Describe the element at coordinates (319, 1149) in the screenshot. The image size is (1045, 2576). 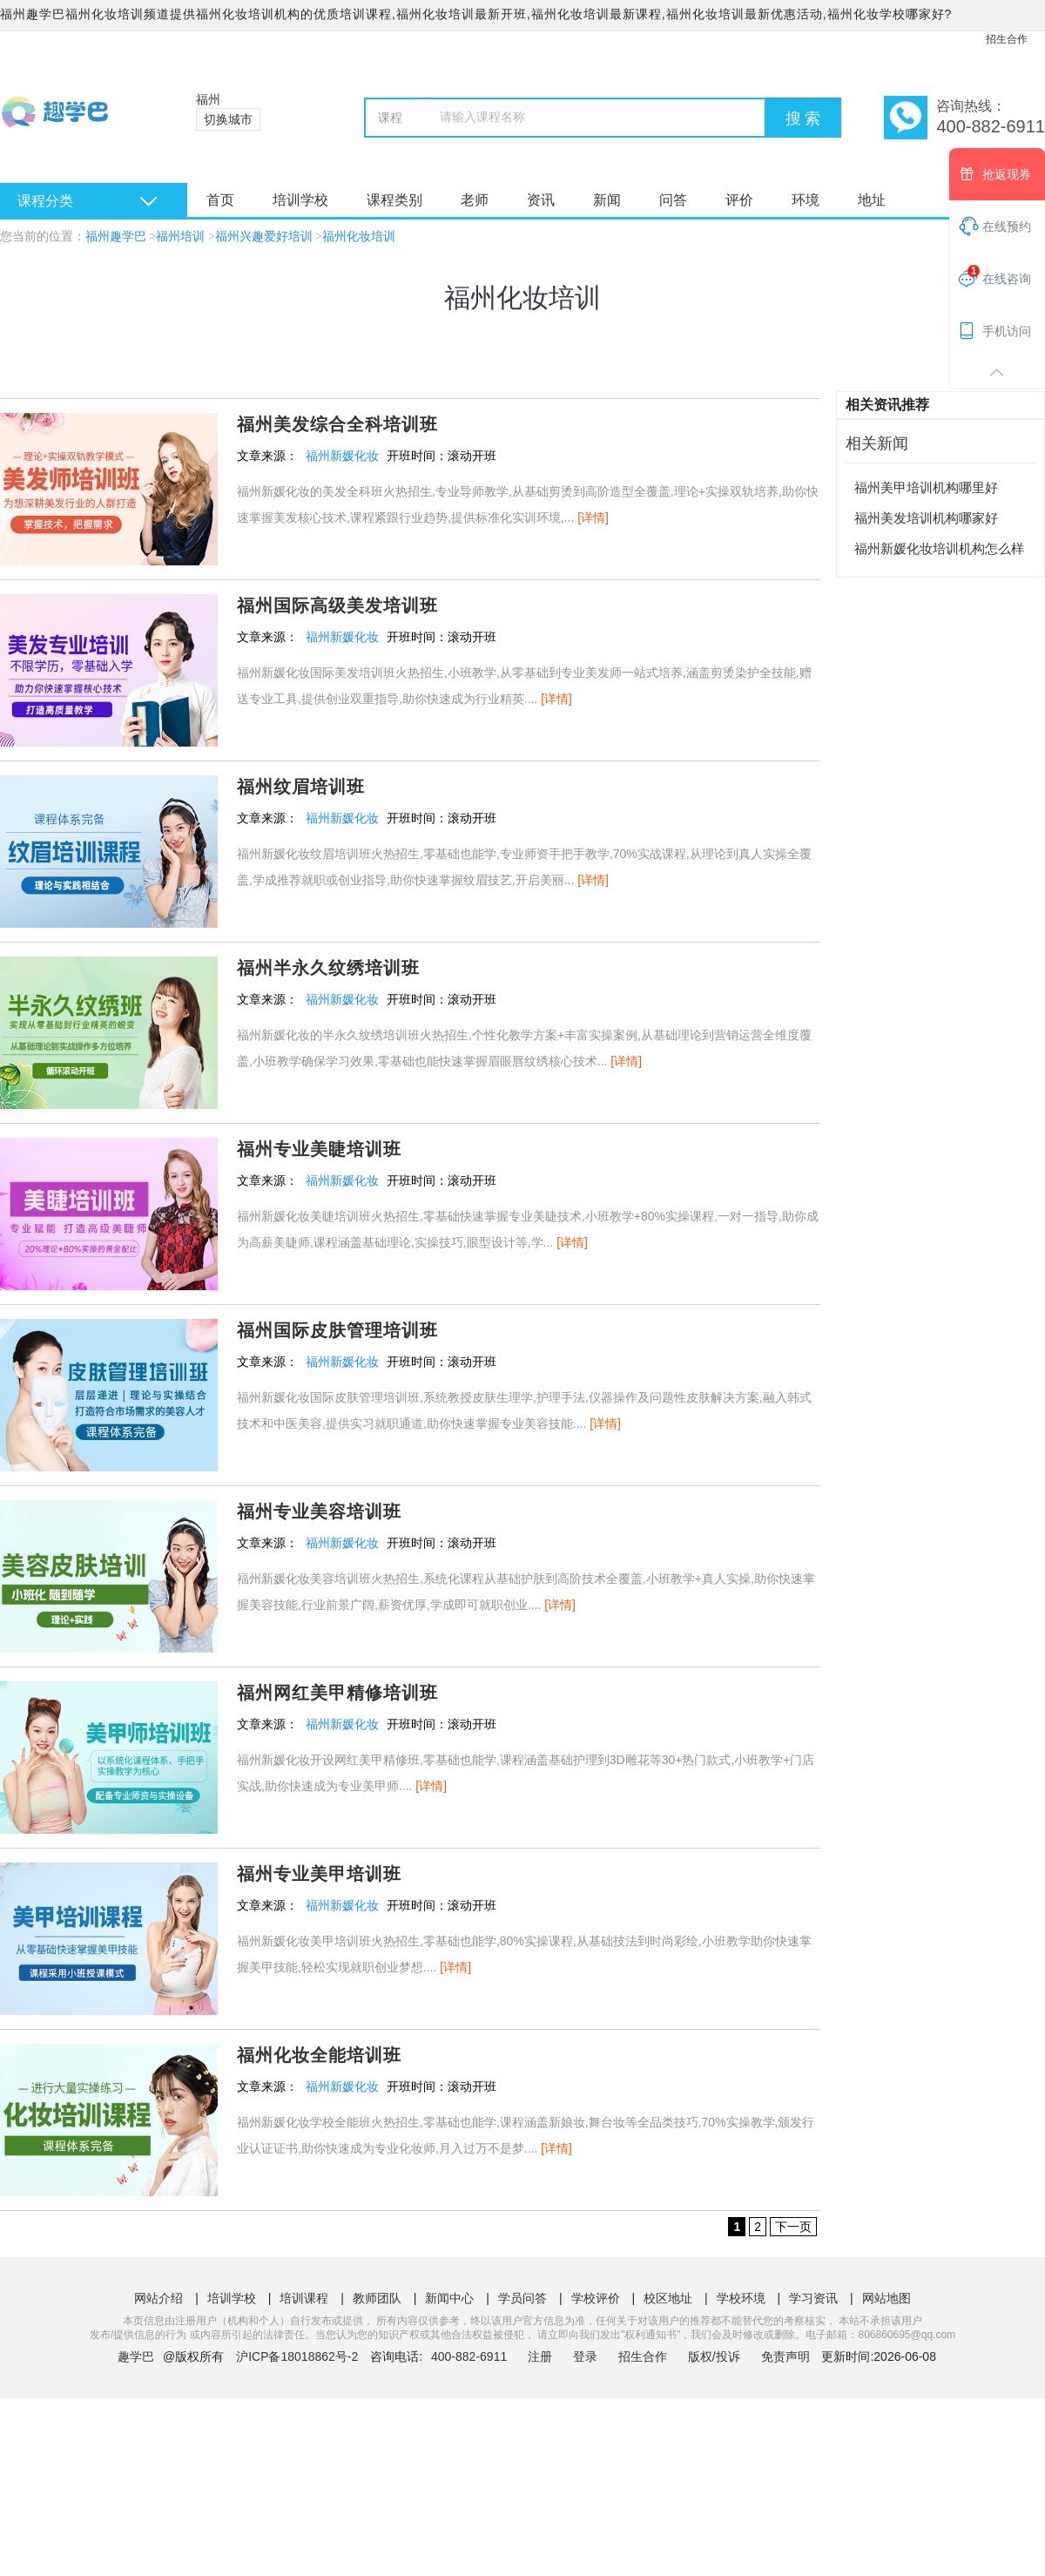
I see `福州专业美睫培训班` at that location.